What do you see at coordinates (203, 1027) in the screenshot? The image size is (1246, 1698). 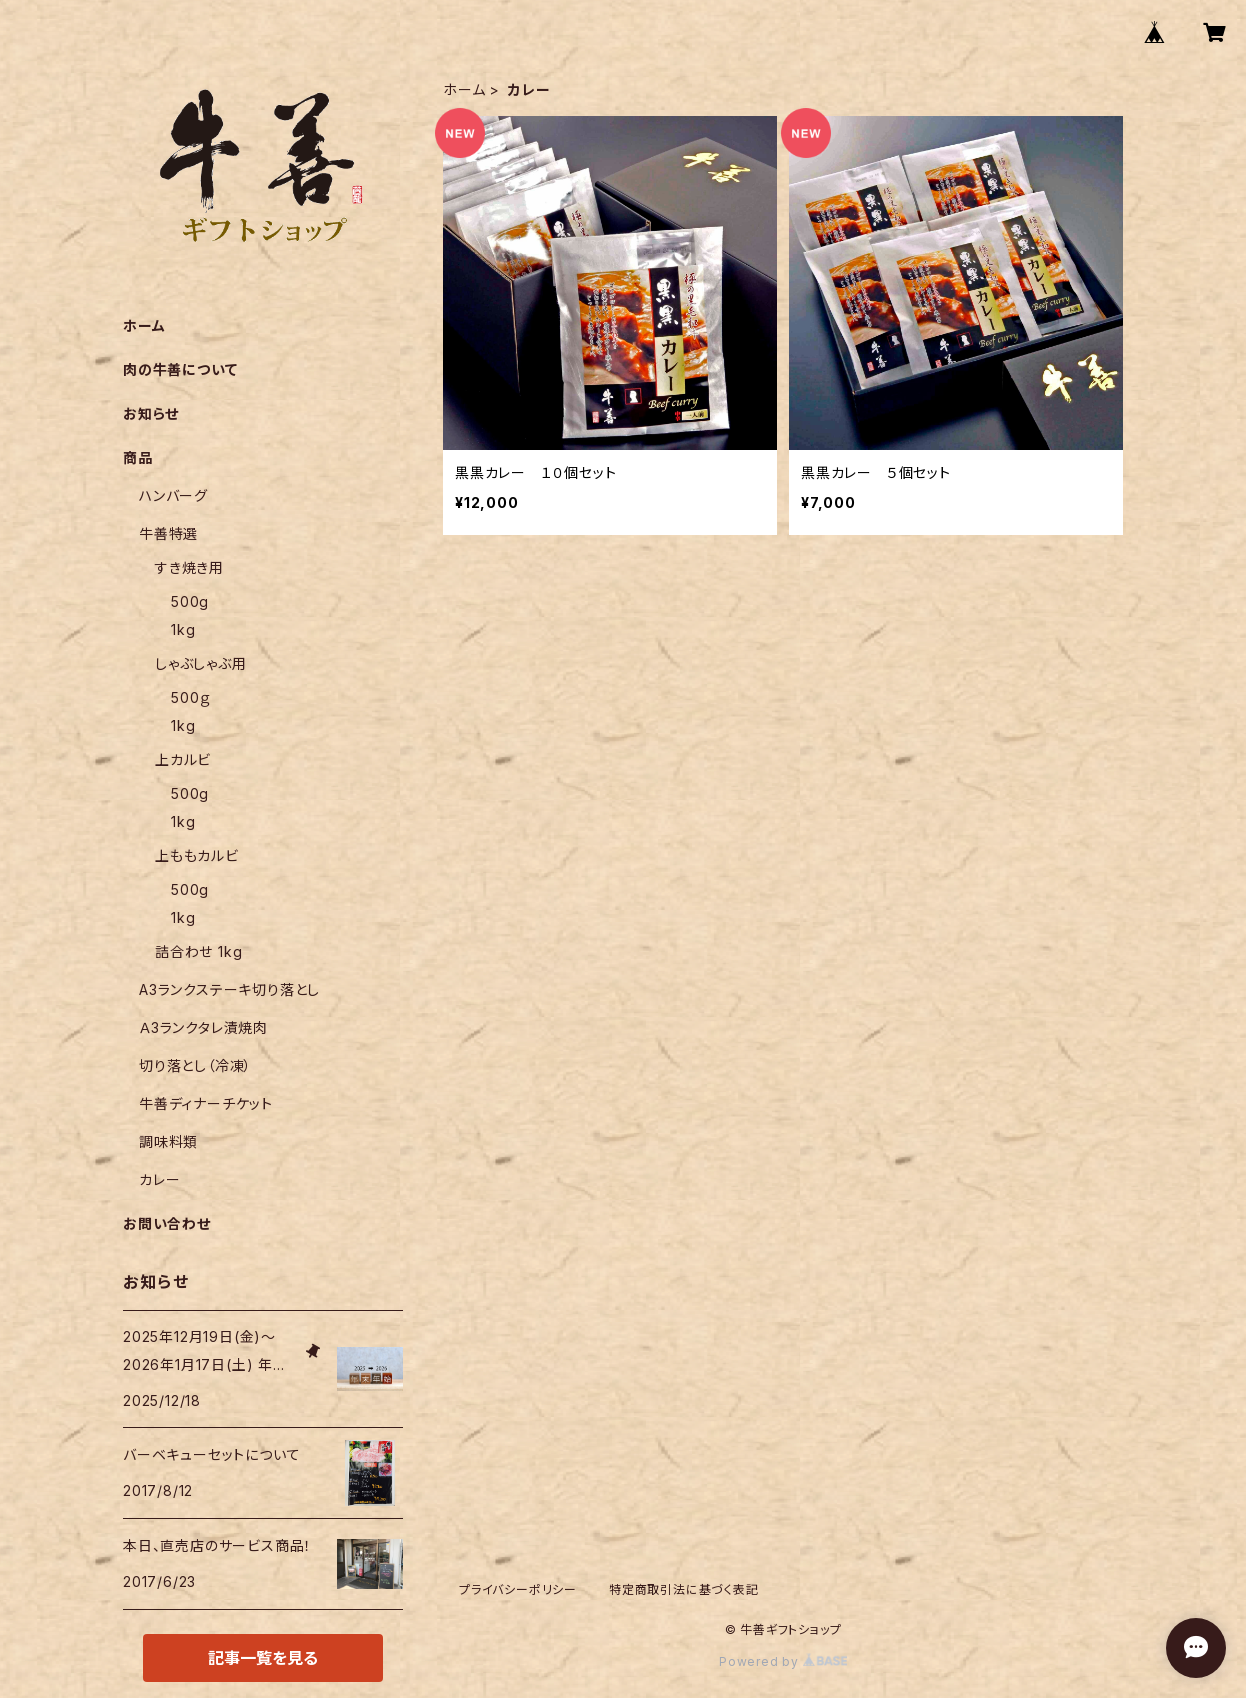 I see `Ａ3ランクタレ漬焼肉` at bounding box center [203, 1027].